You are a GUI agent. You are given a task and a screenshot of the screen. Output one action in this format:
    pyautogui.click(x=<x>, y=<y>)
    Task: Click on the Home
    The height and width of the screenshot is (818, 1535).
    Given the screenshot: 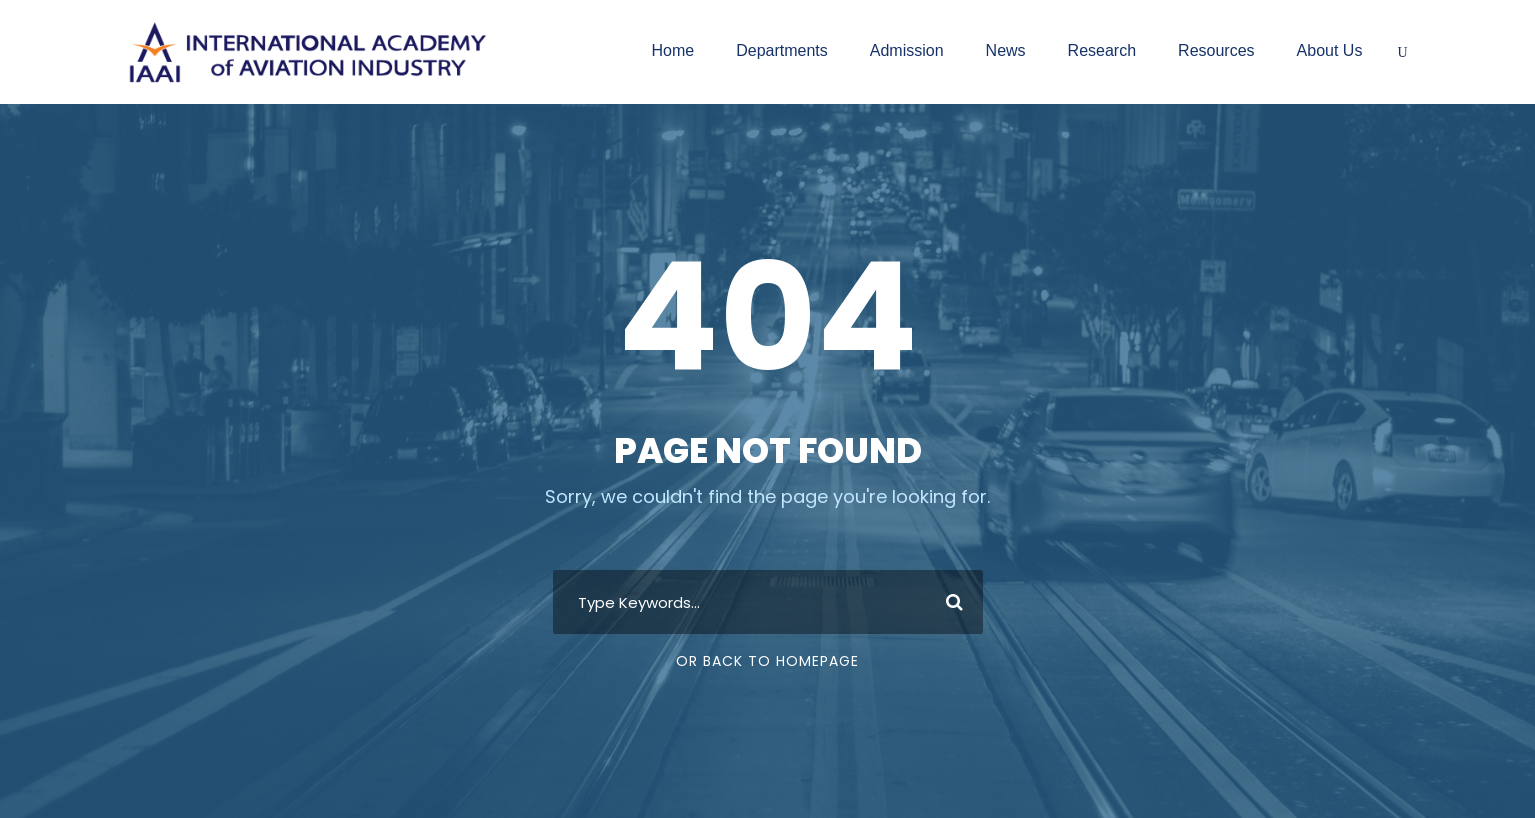 What is the action you would take?
    pyautogui.click(x=672, y=50)
    